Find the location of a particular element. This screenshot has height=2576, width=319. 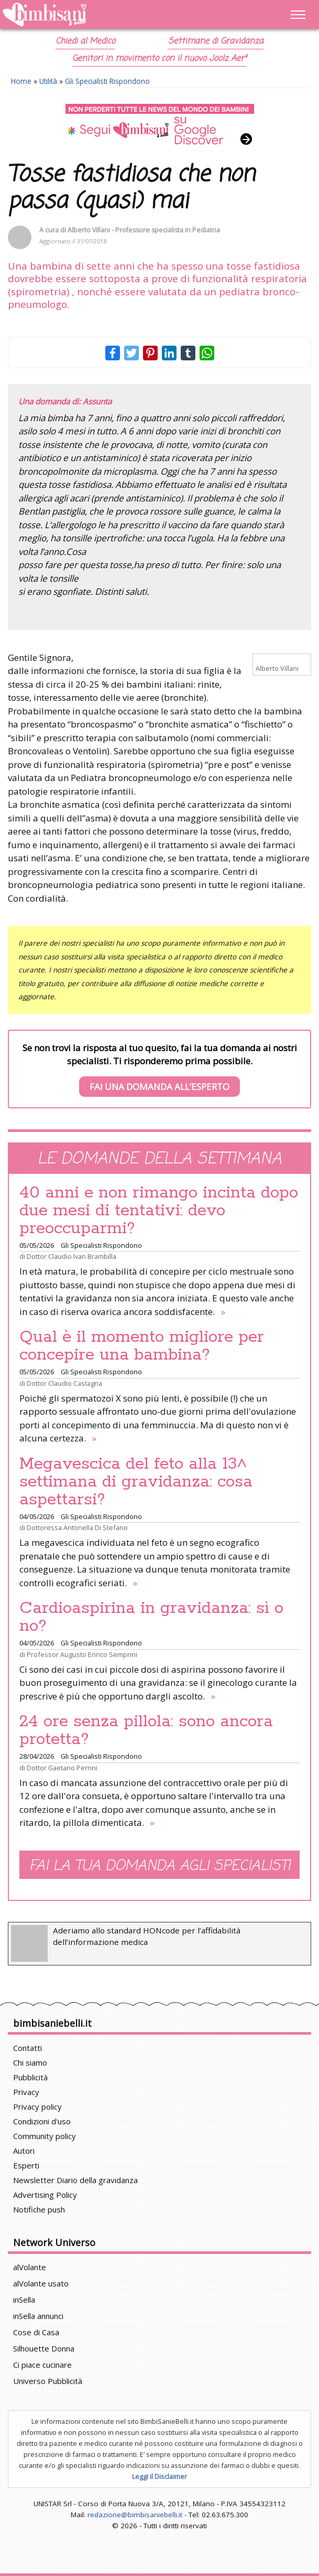

Community policy is located at coordinates (44, 2136).